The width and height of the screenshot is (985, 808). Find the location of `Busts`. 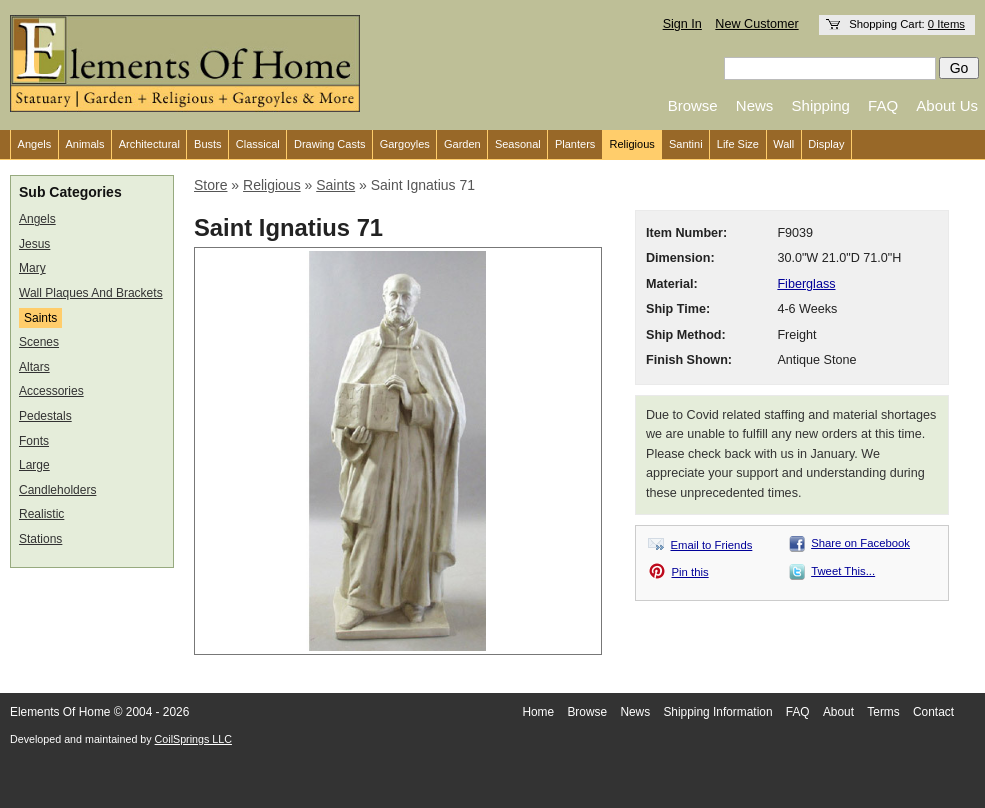

Busts is located at coordinates (208, 144).